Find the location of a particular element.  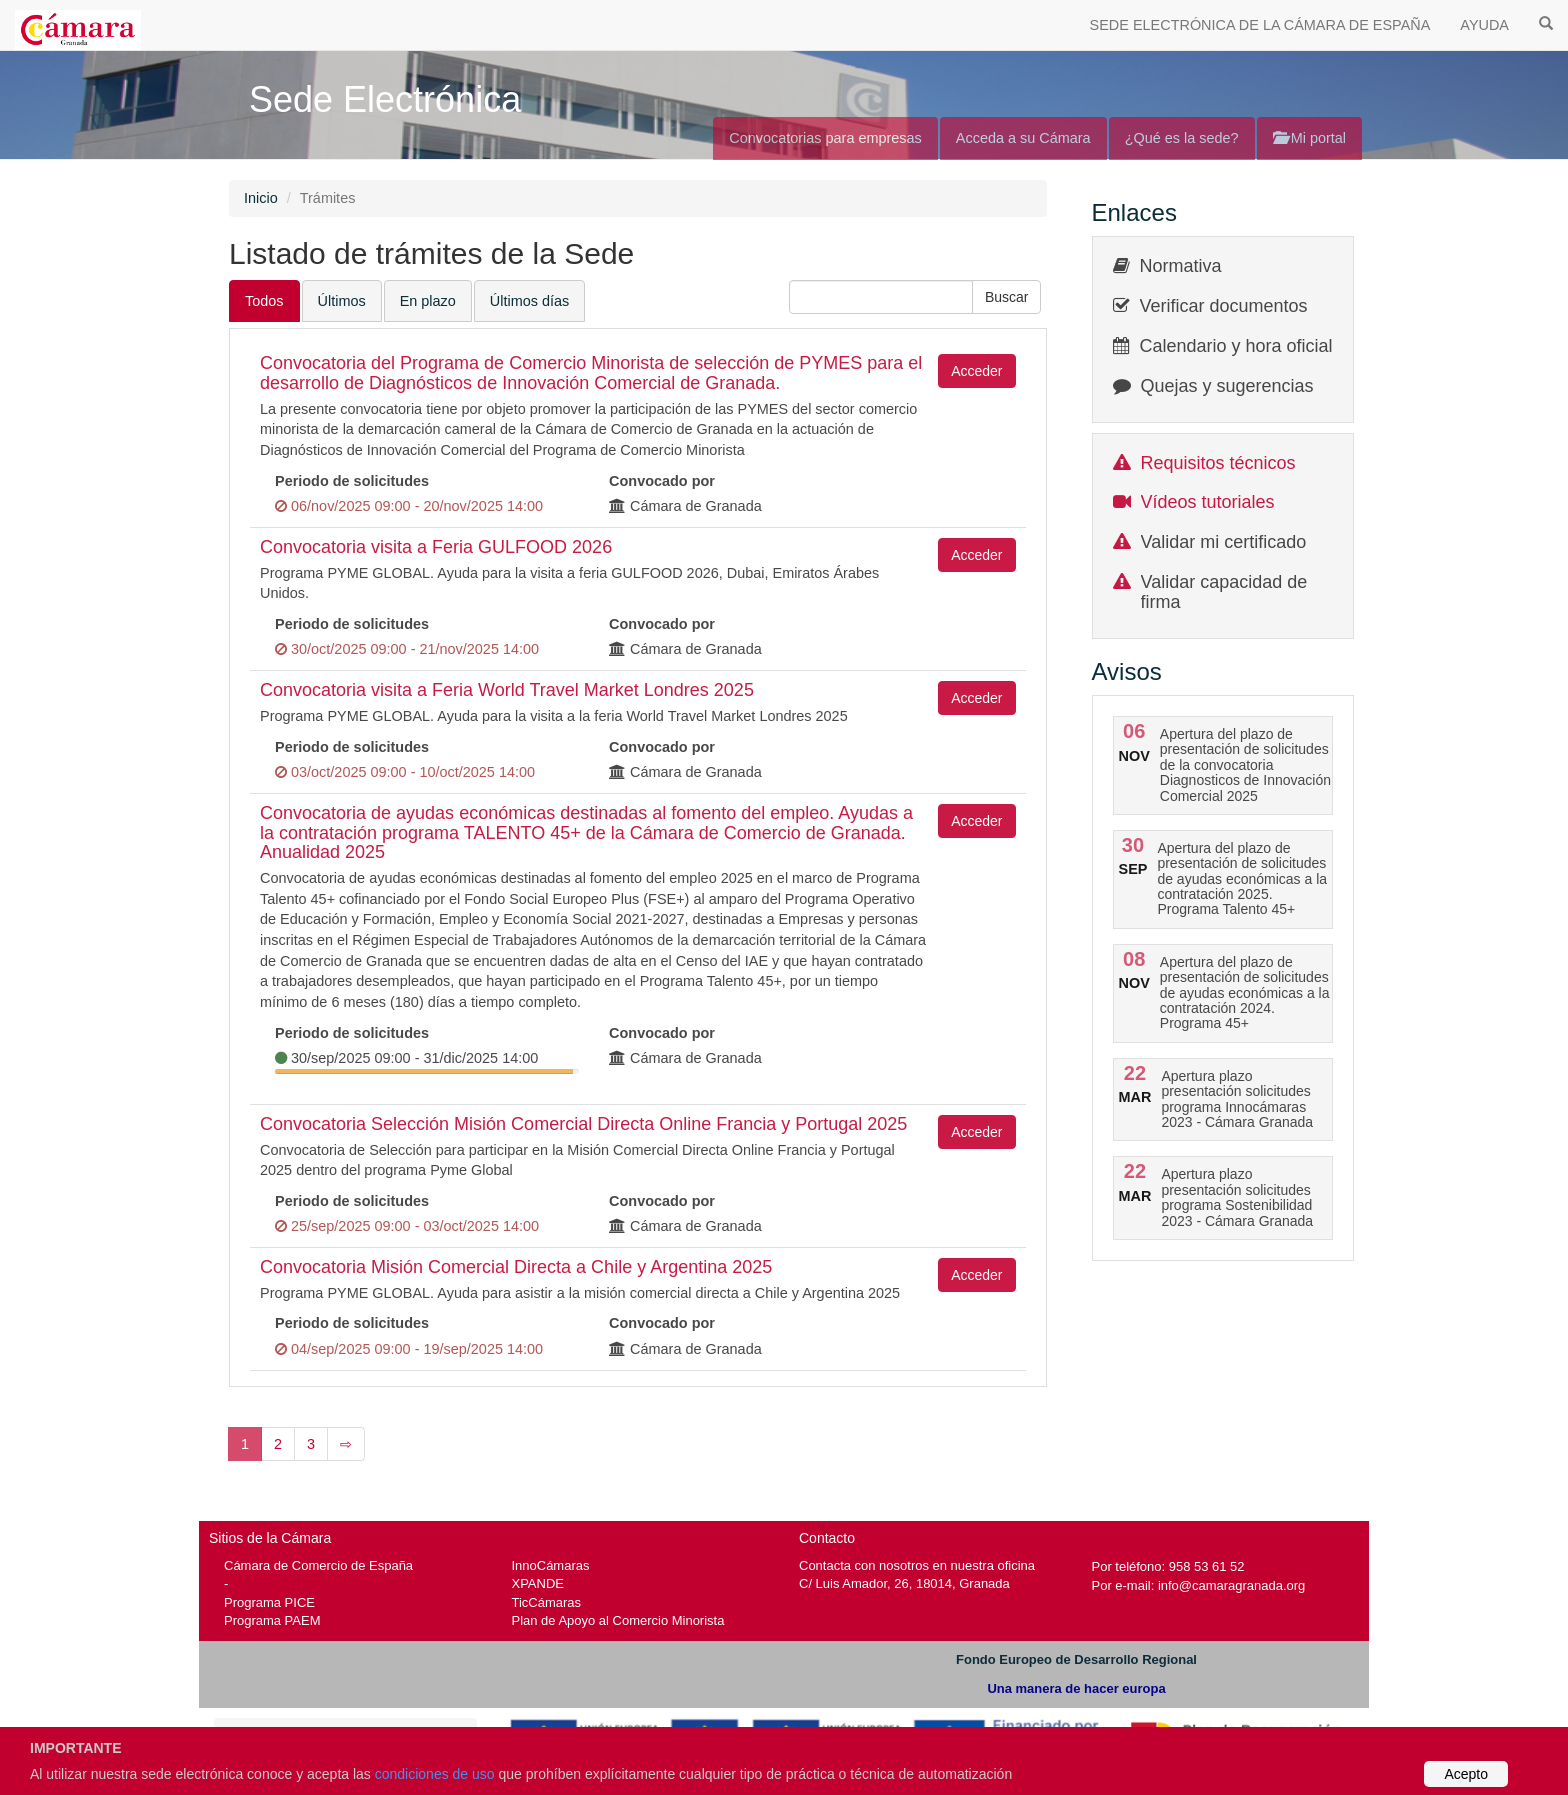

Convocado por is located at coordinates (662, 481).